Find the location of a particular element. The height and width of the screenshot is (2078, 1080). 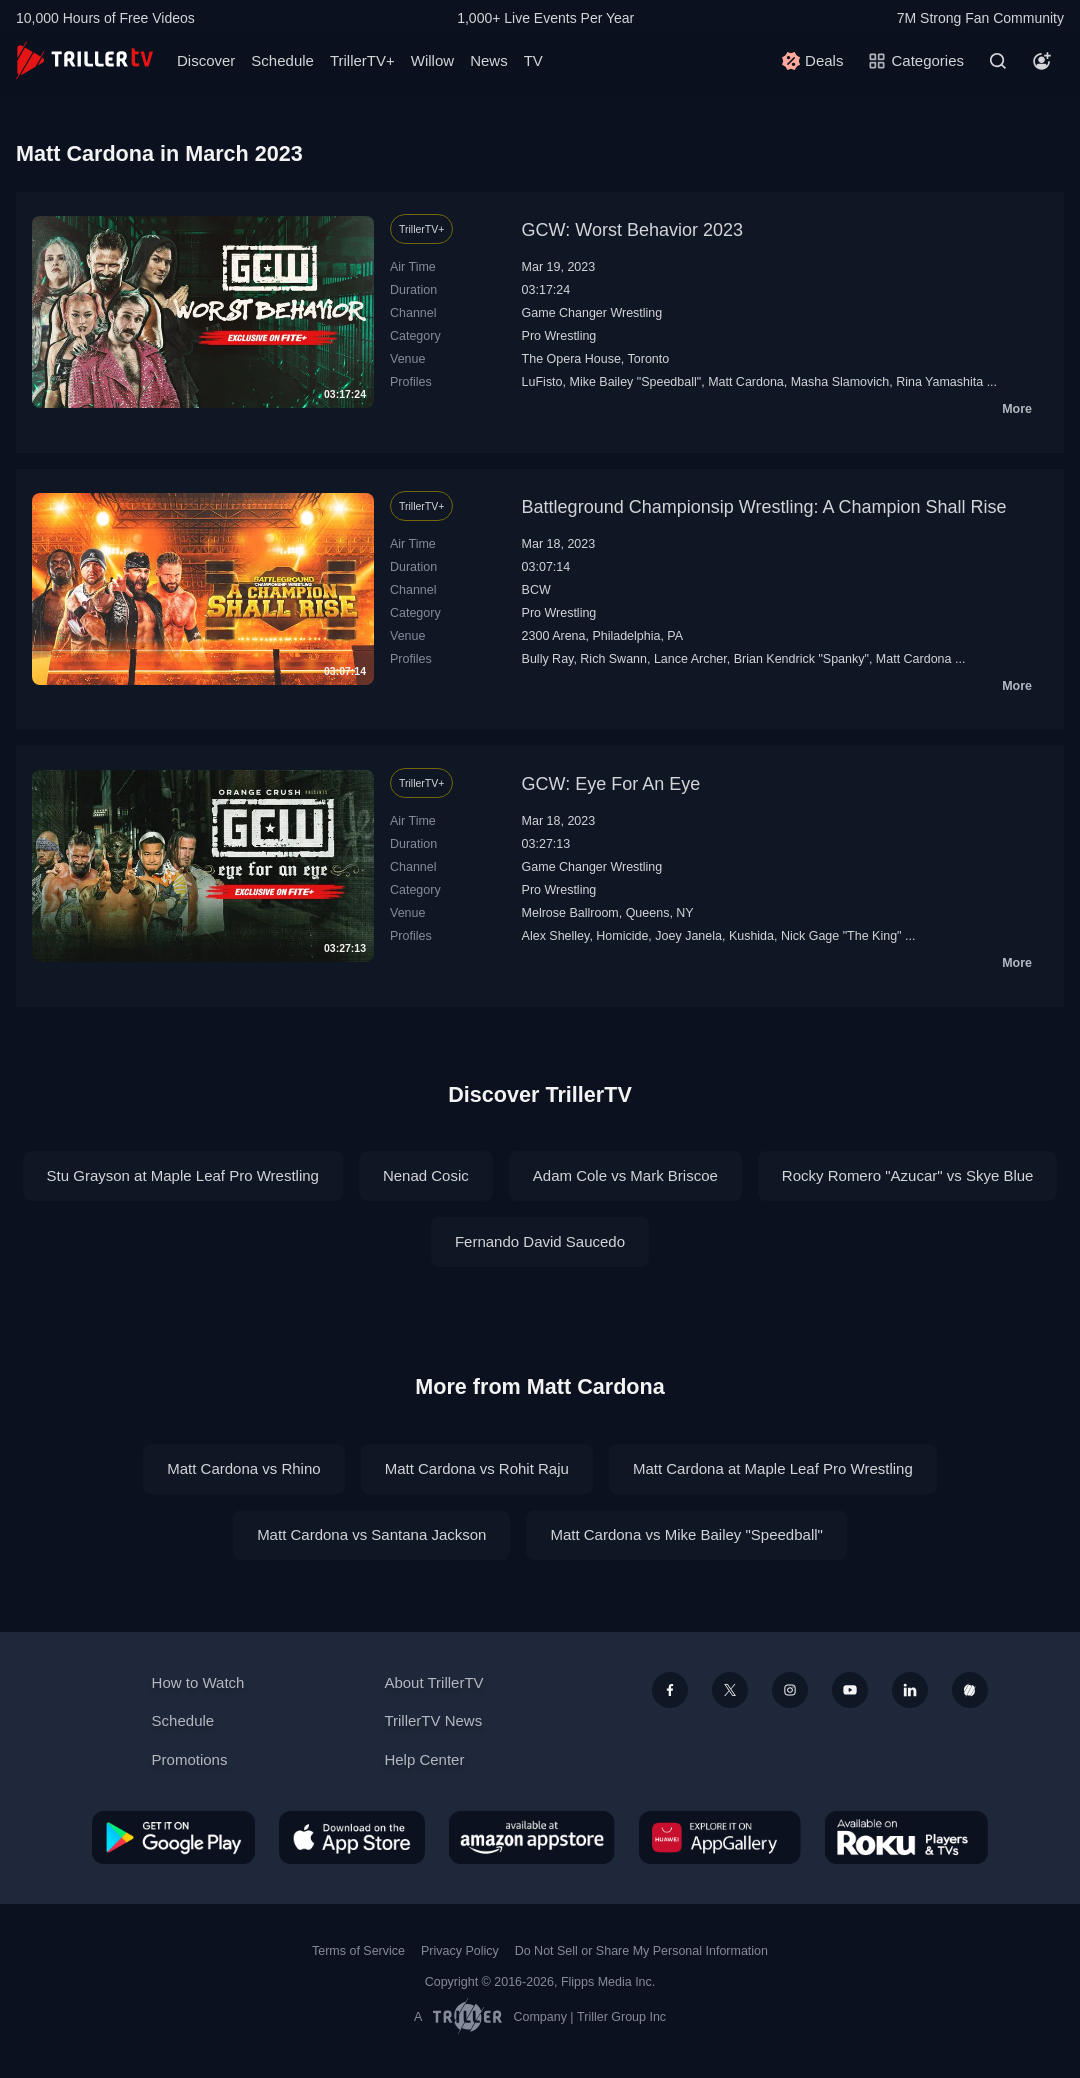

Matt Cardona vs Santana Jackson is located at coordinates (371, 1534).